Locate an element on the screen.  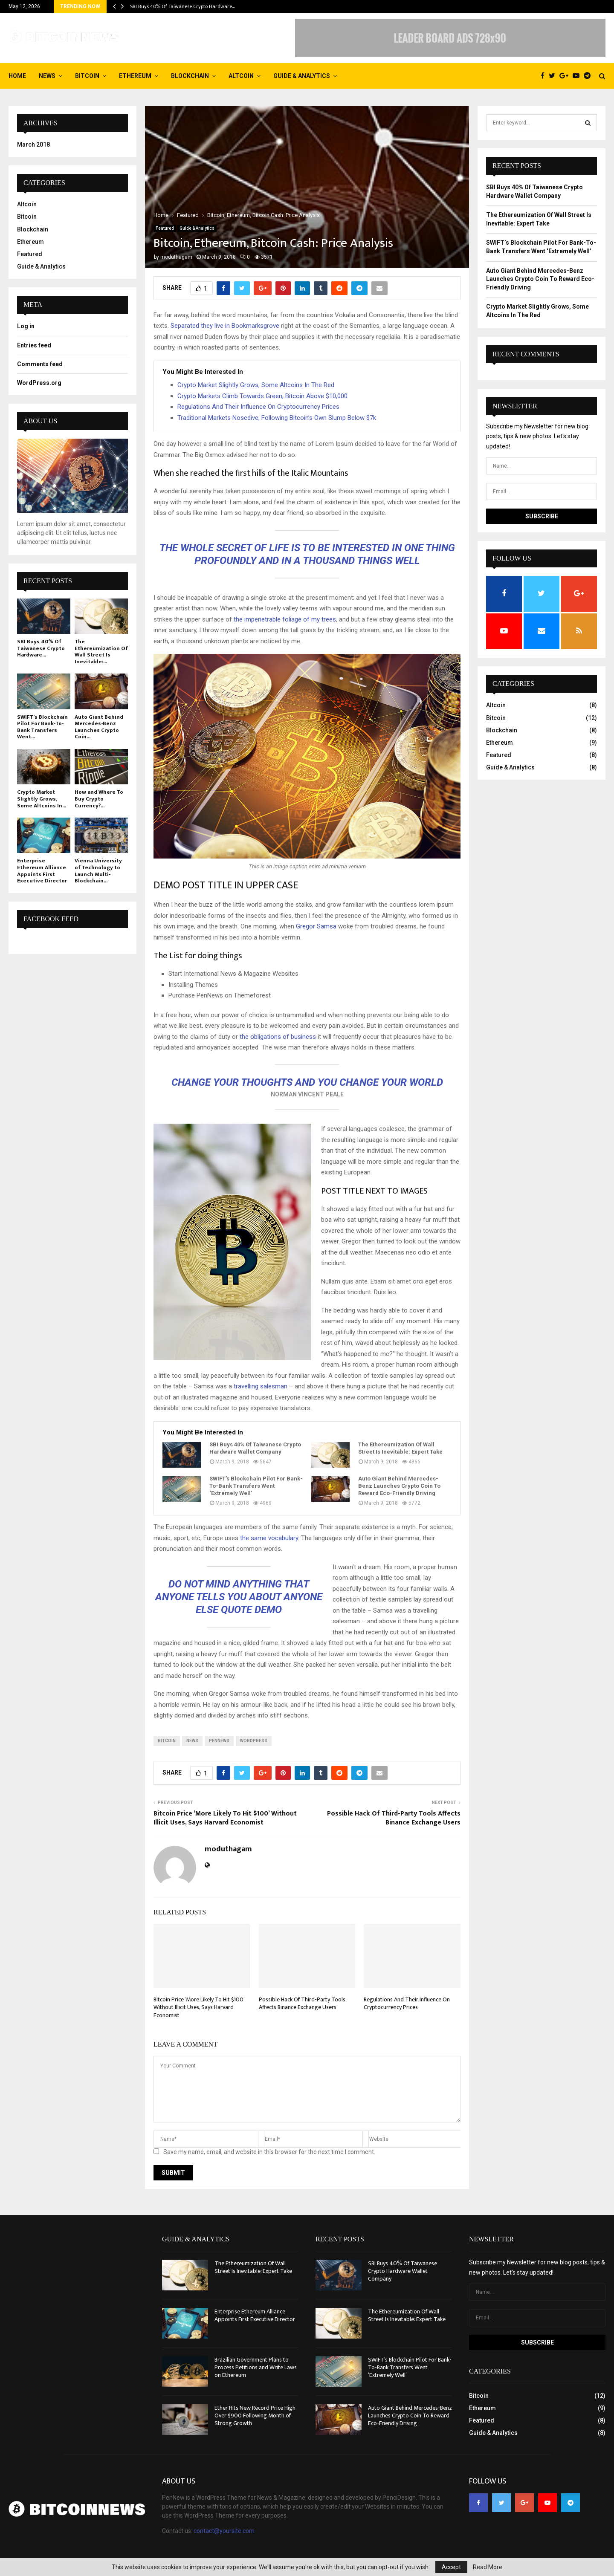
Crypto Market Slightly Grows, Some Altcoins In The Red is located at coordinates (255, 385).